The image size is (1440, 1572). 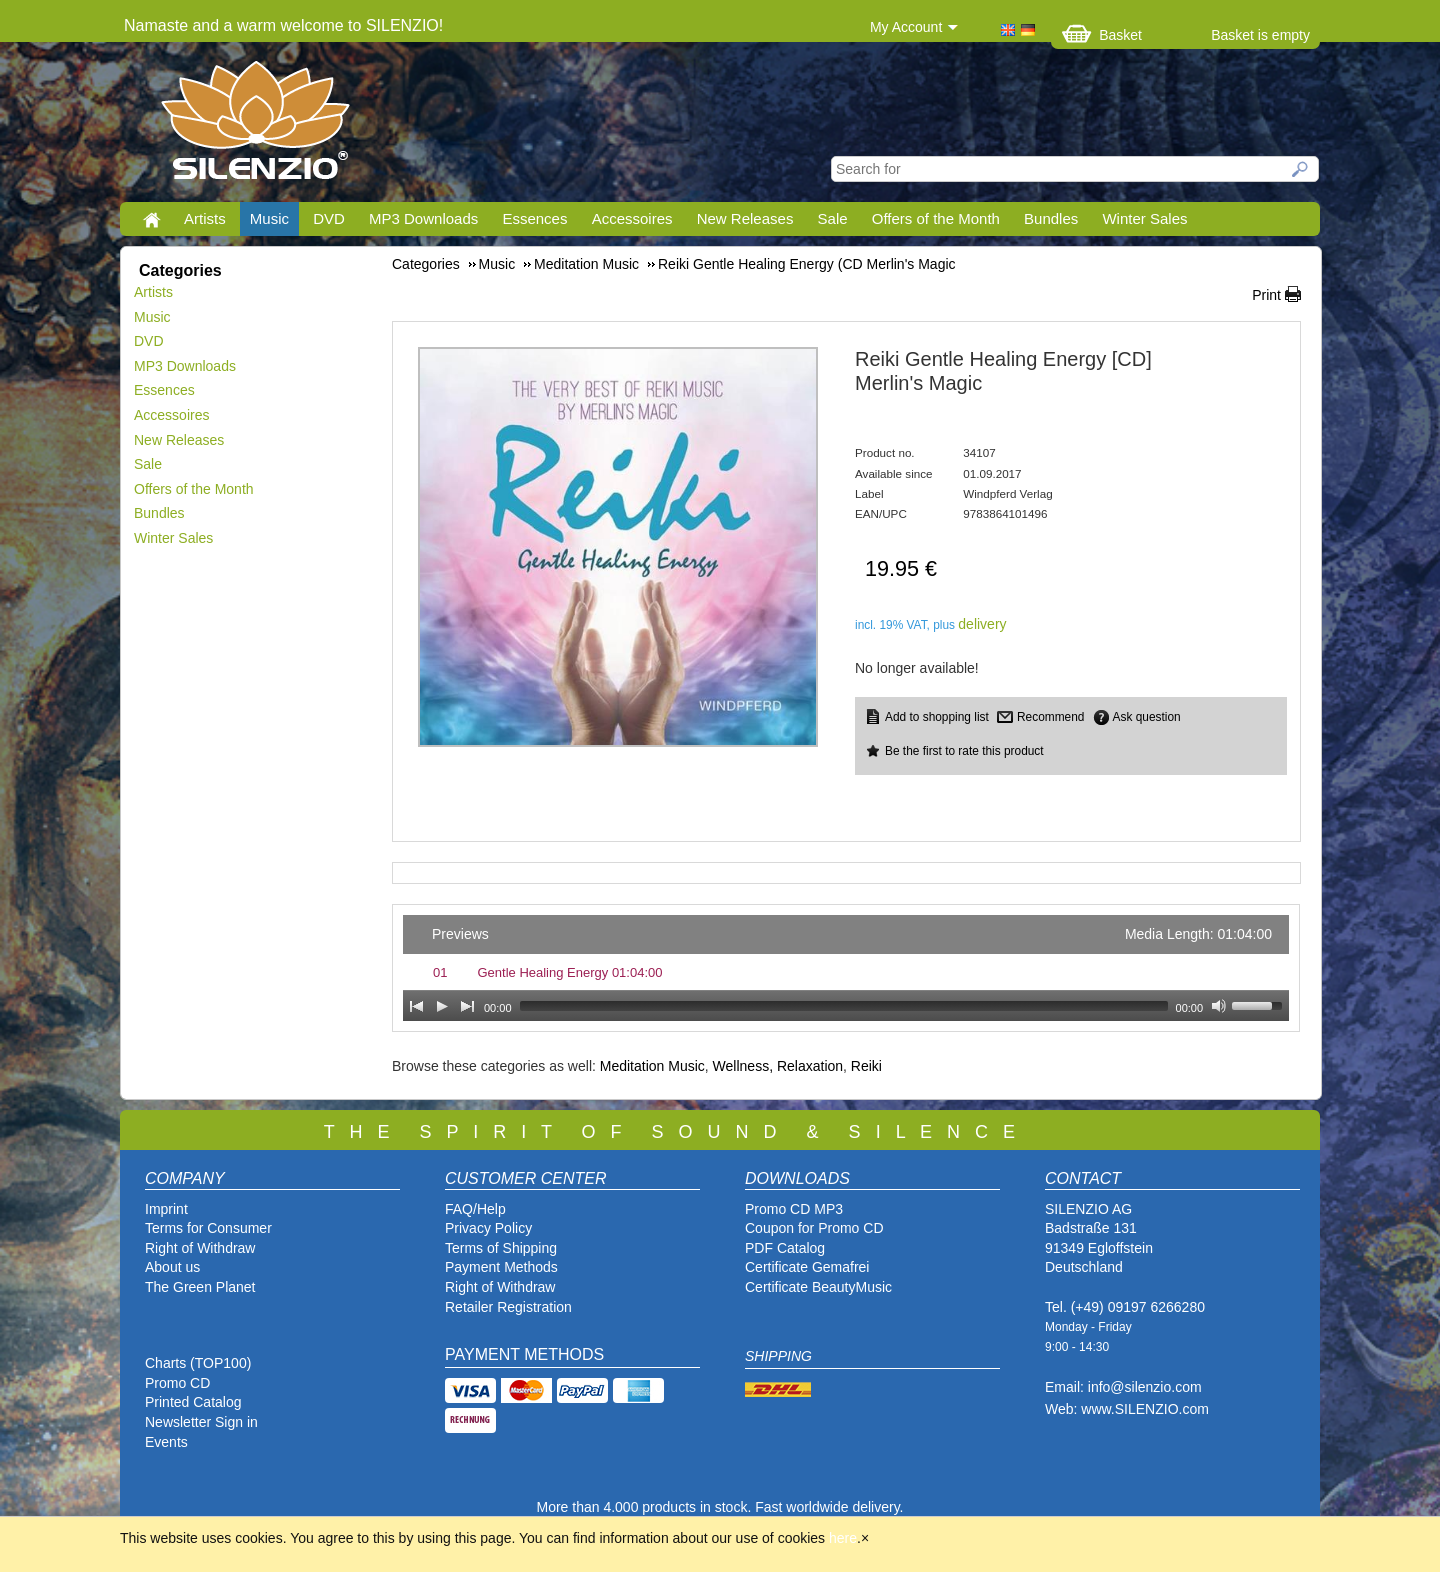 I want to click on Retailer Registration, so click(x=508, y=1307).